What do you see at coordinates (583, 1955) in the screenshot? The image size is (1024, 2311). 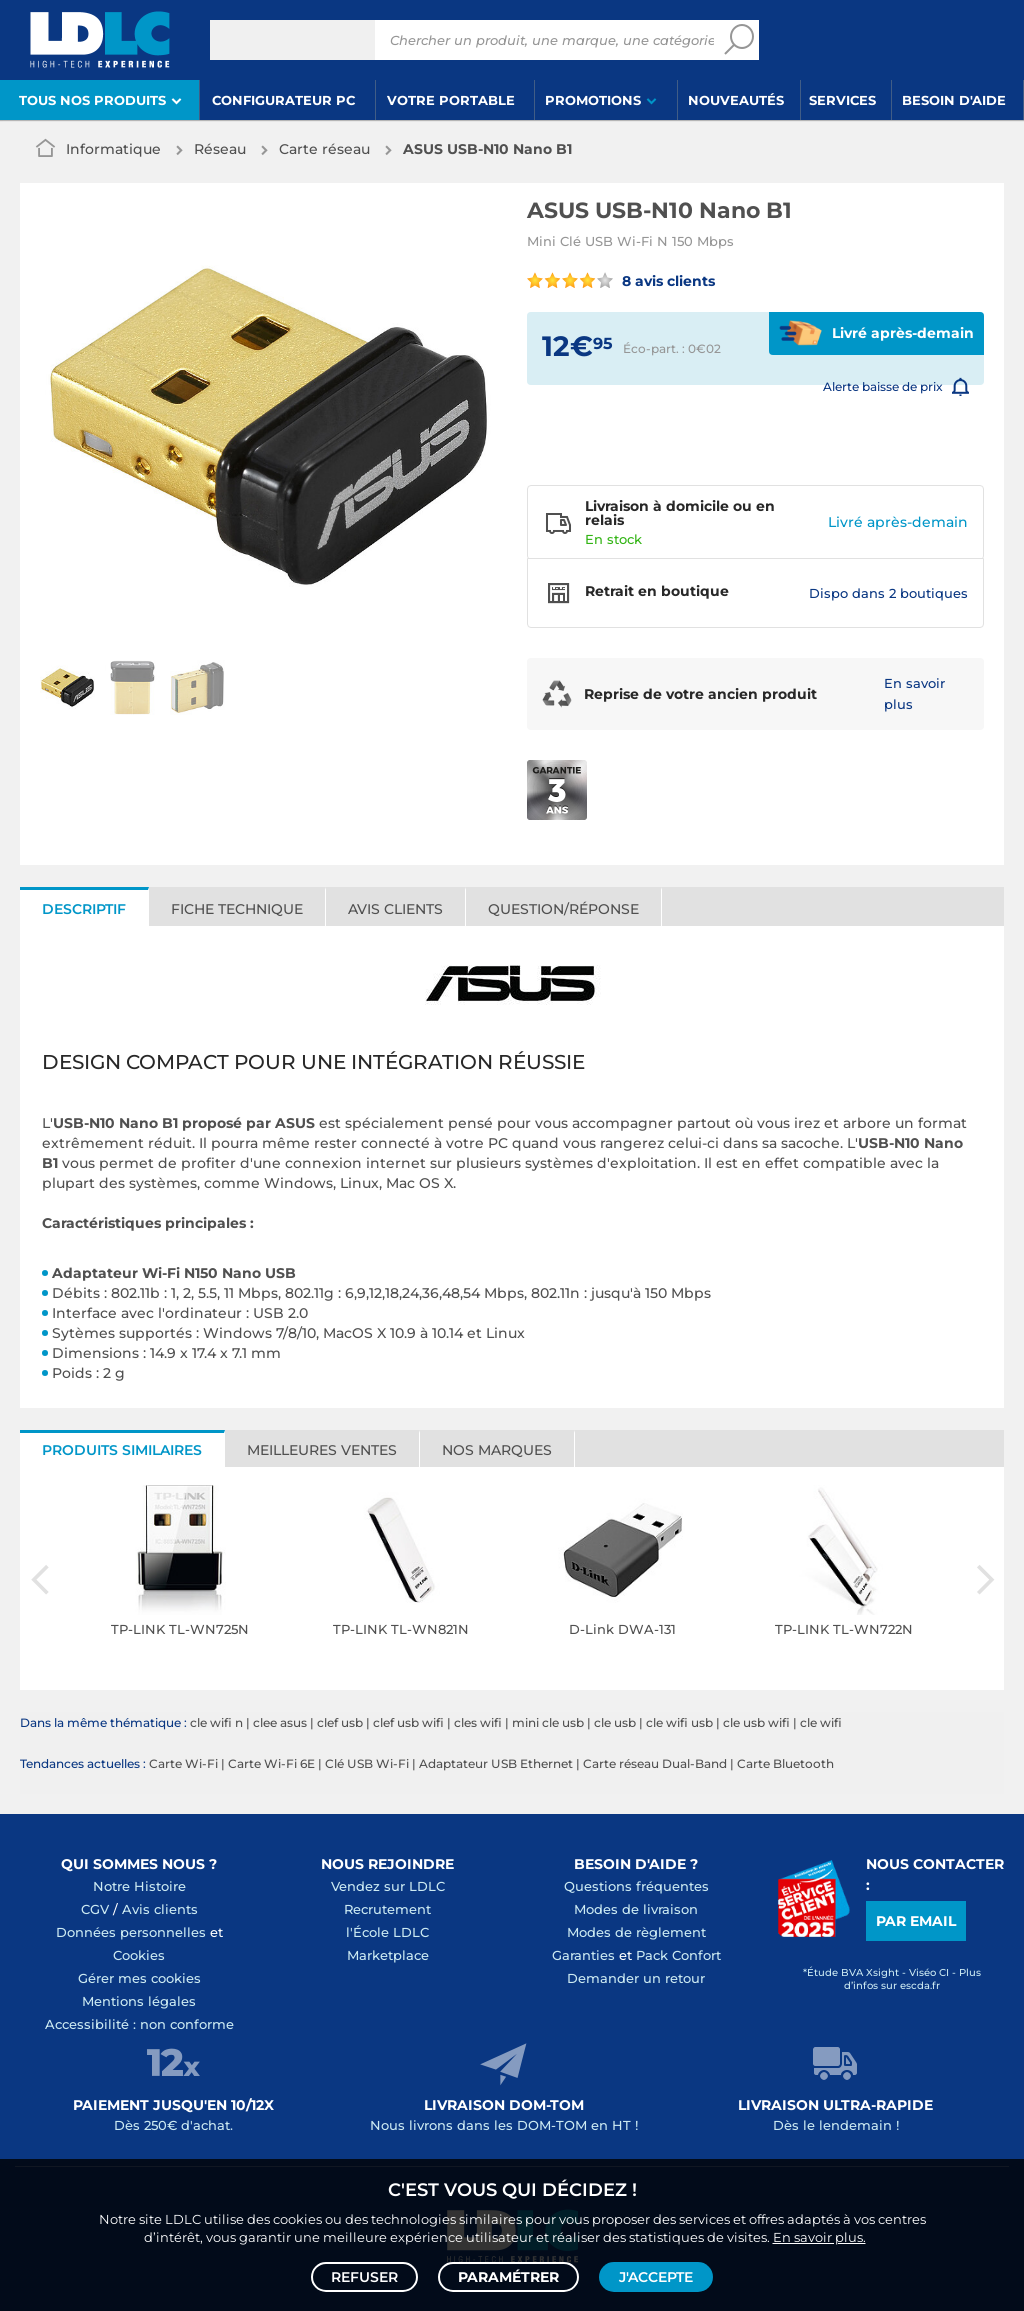 I see `Garanties` at bounding box center [583, 1955].